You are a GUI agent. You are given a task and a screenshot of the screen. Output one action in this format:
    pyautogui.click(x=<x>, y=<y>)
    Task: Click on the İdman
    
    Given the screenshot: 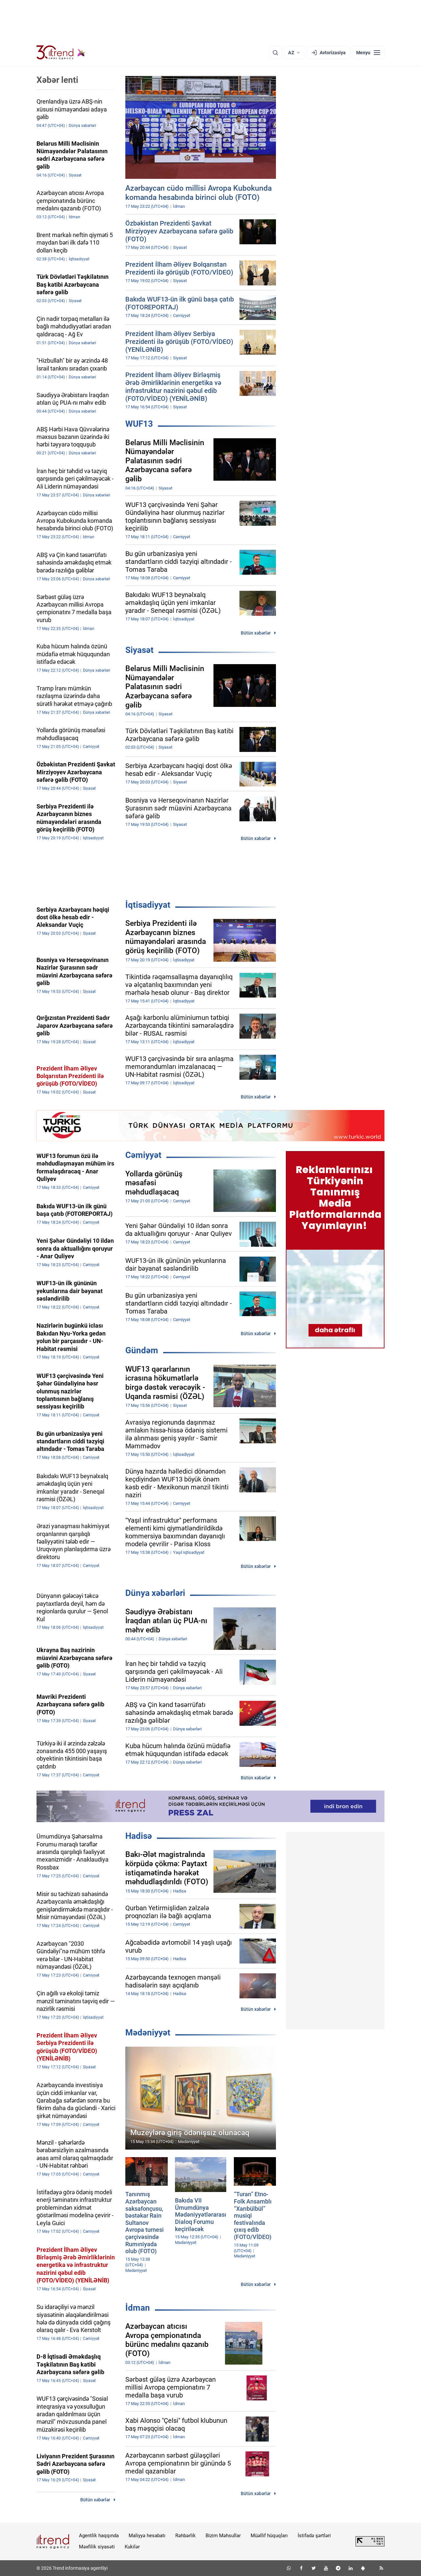 What is the action you would take?
    pyautogui.click(x=137, y=2308)
    